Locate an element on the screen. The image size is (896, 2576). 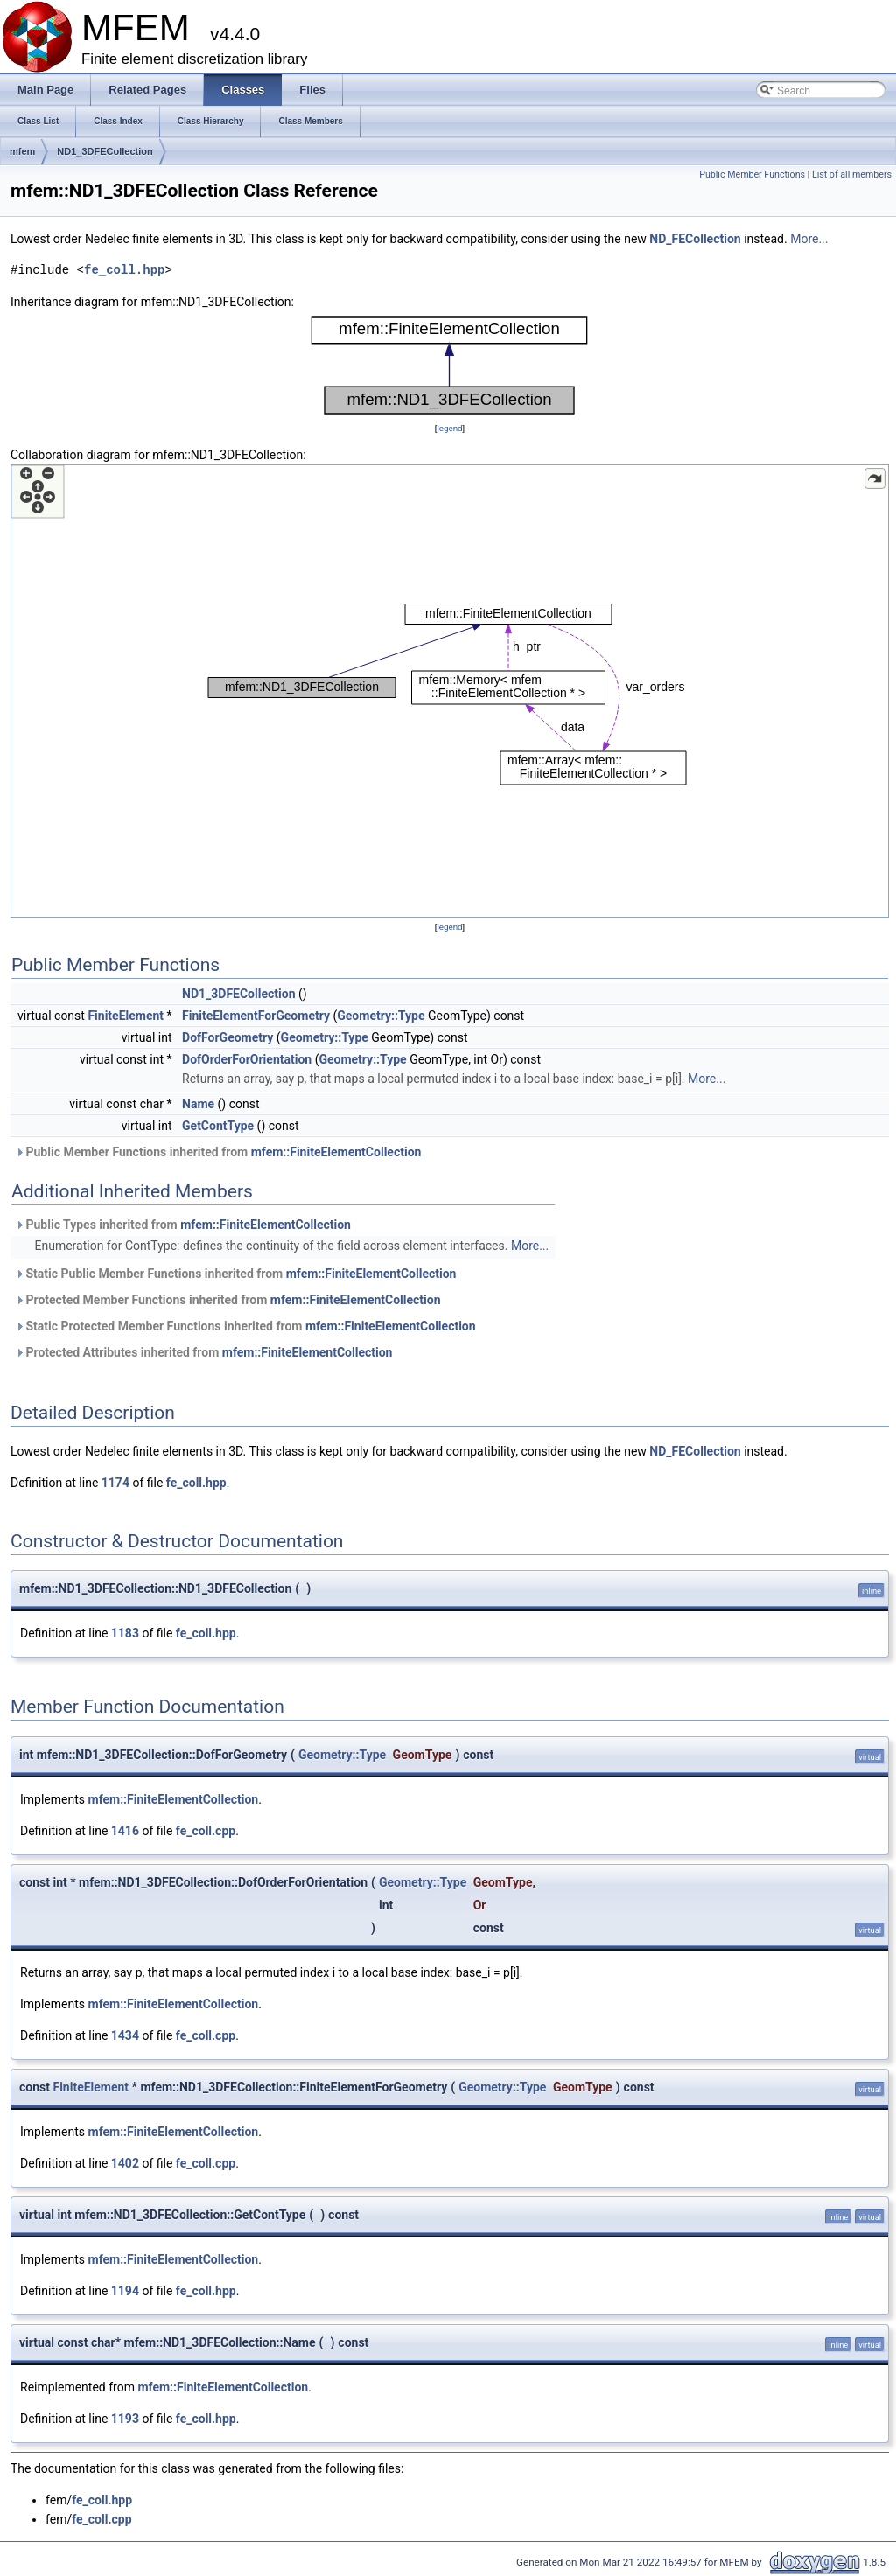
More... is located at coordinates (809, 239).